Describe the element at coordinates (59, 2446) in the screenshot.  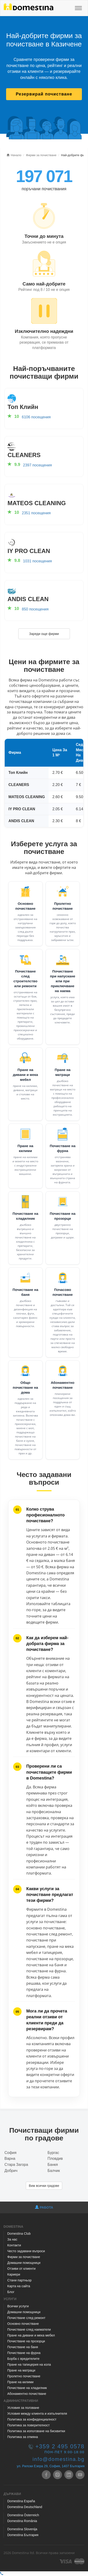
I see `+359 2 495 0578` at that location.